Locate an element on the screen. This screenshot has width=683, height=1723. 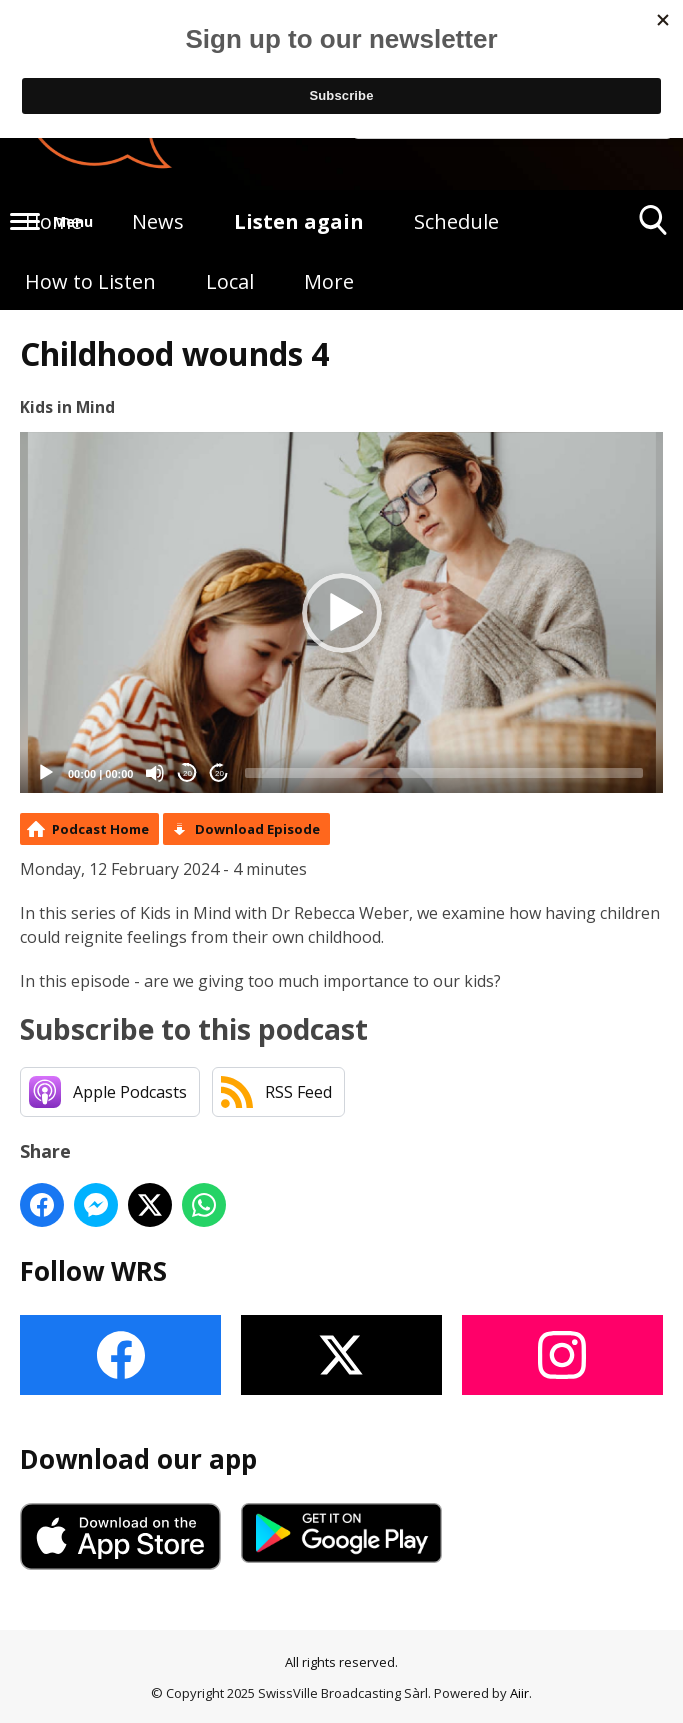
[application] is located at coordinates (341, 613).